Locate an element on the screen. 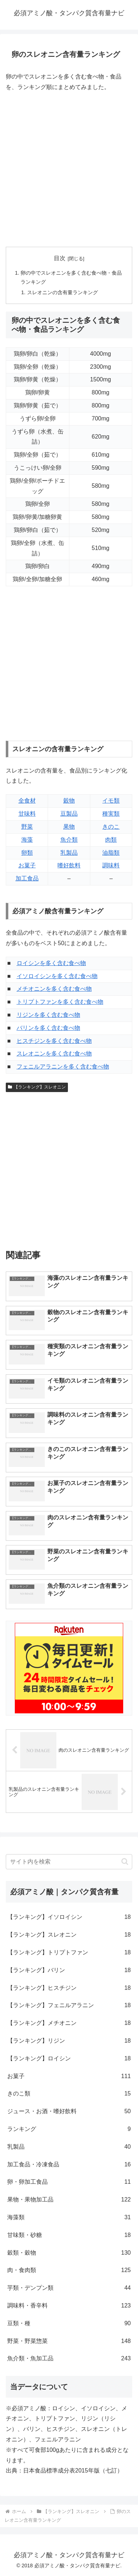 The height and width of the screenshot is (2576, 138). スレオニンを多く含む食べ物 is located at coordinates (54, 1053).